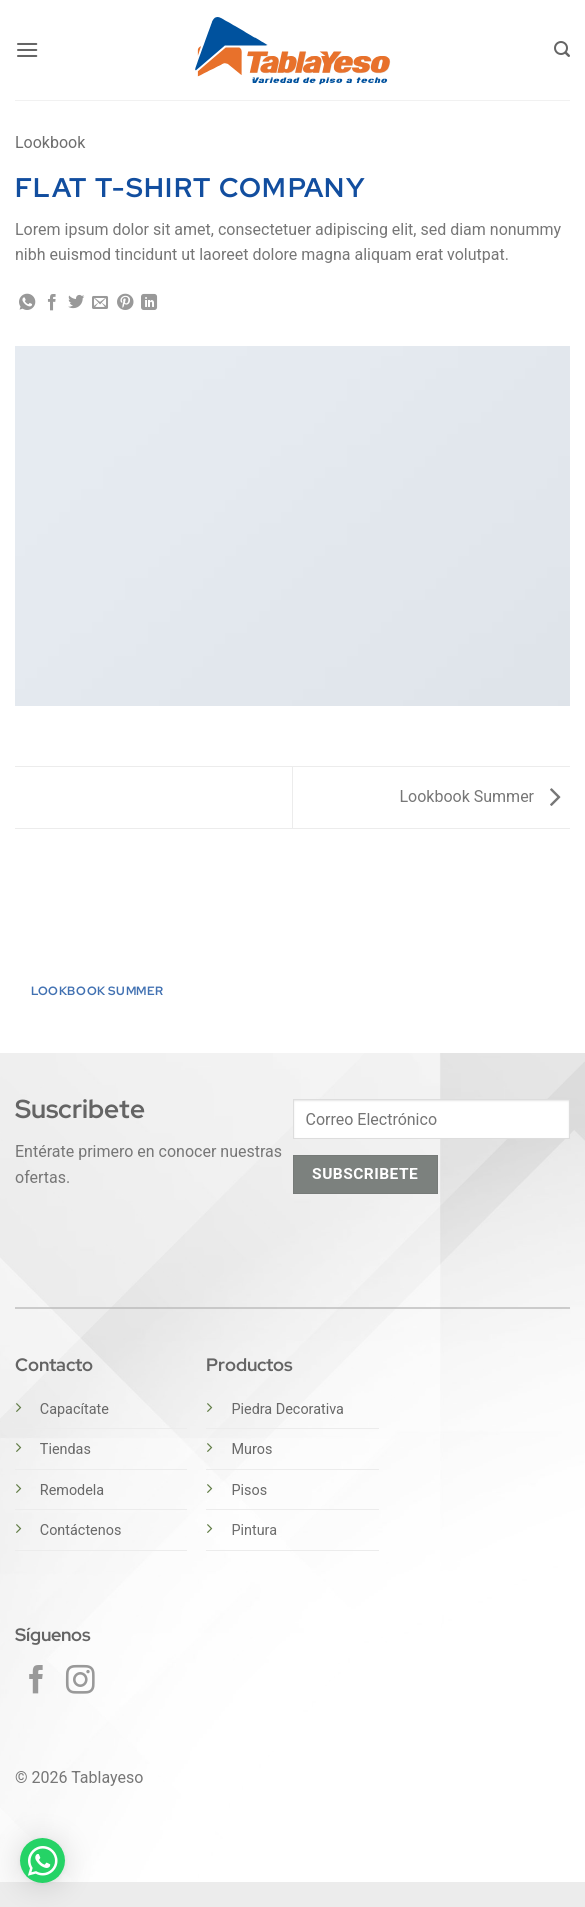 This screenshot has width=585, height=1907. What do you see at coordinates (100, 303) in the screenshot?
I see `[Envía por email]` at bounding box center [100, 303].